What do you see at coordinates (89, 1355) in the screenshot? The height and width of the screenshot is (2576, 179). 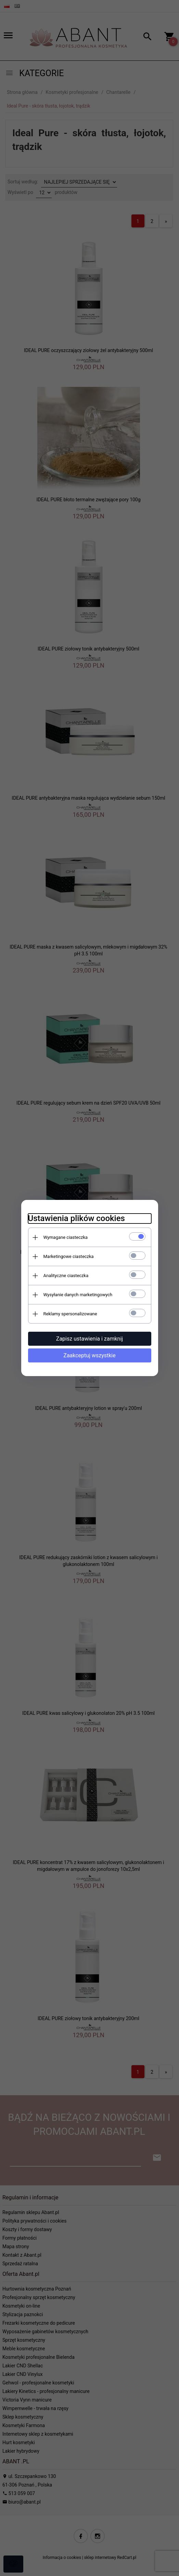 I see `Zaakceptuj wszystkie` at bounding box center [89, 1355].